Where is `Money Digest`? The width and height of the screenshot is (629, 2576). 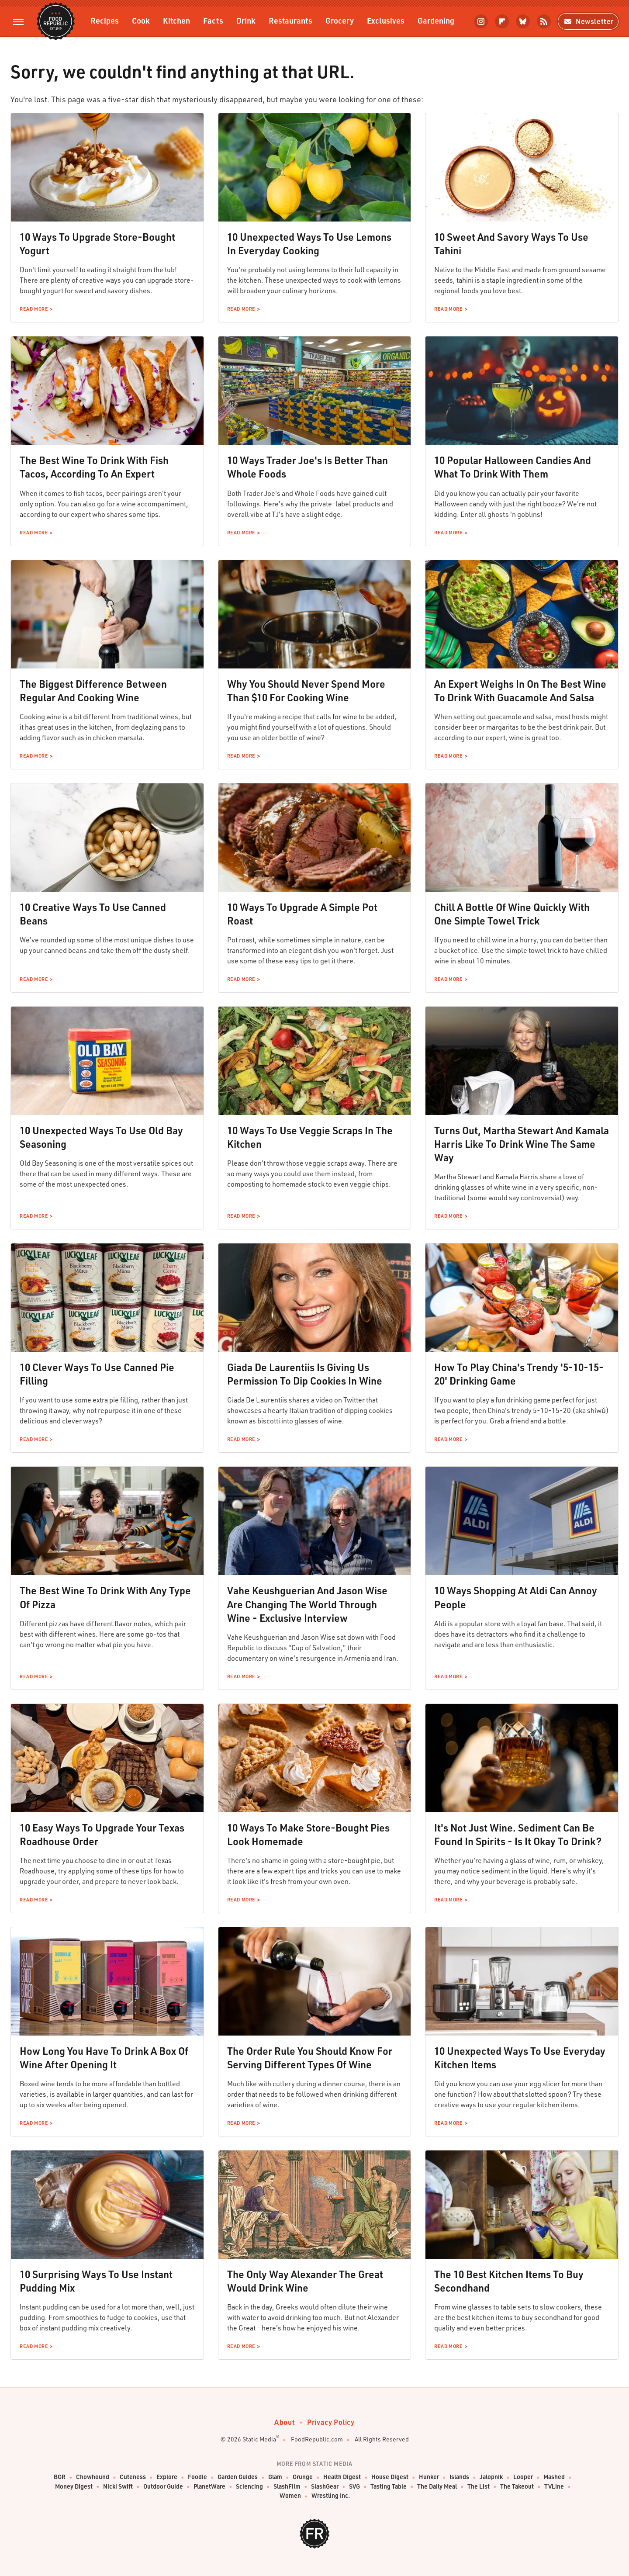
Money Digest is located at coordinates (74, 2486).